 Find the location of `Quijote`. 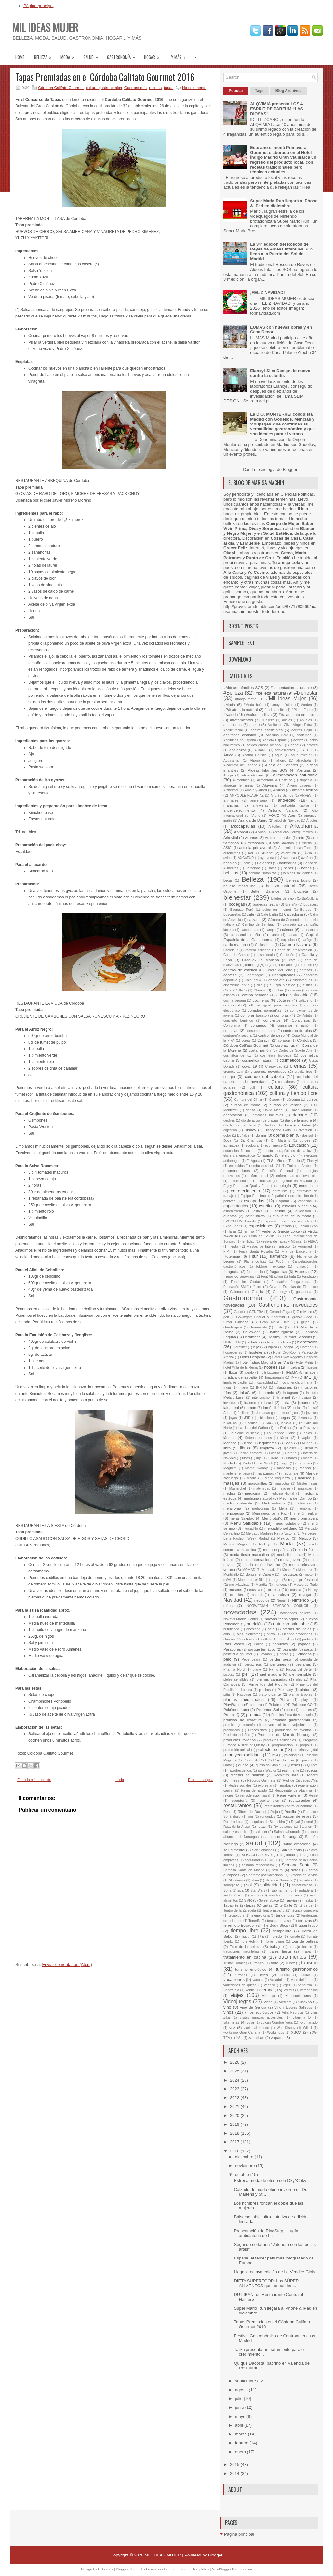

Quijote is located at coordinates (312, 1765).